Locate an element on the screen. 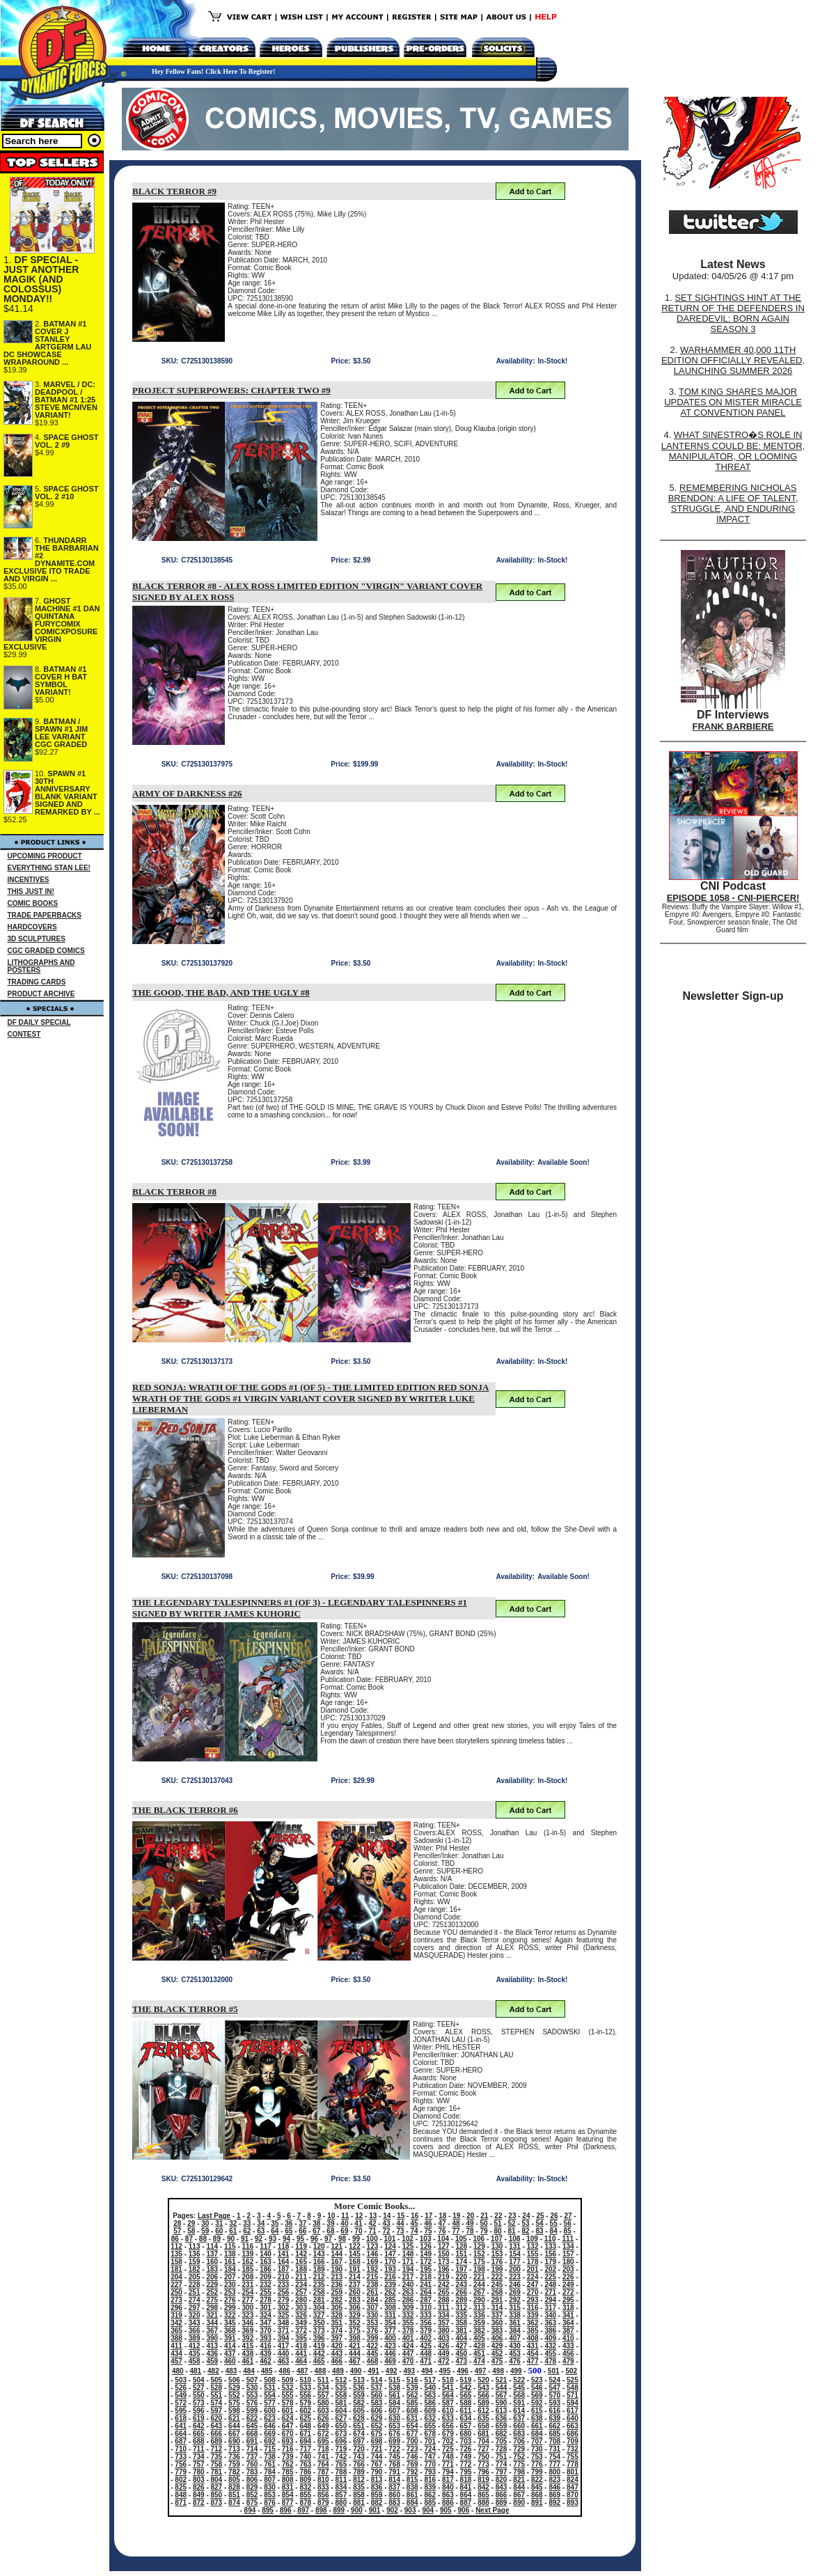  642 is located at coordinates (199, 2426).